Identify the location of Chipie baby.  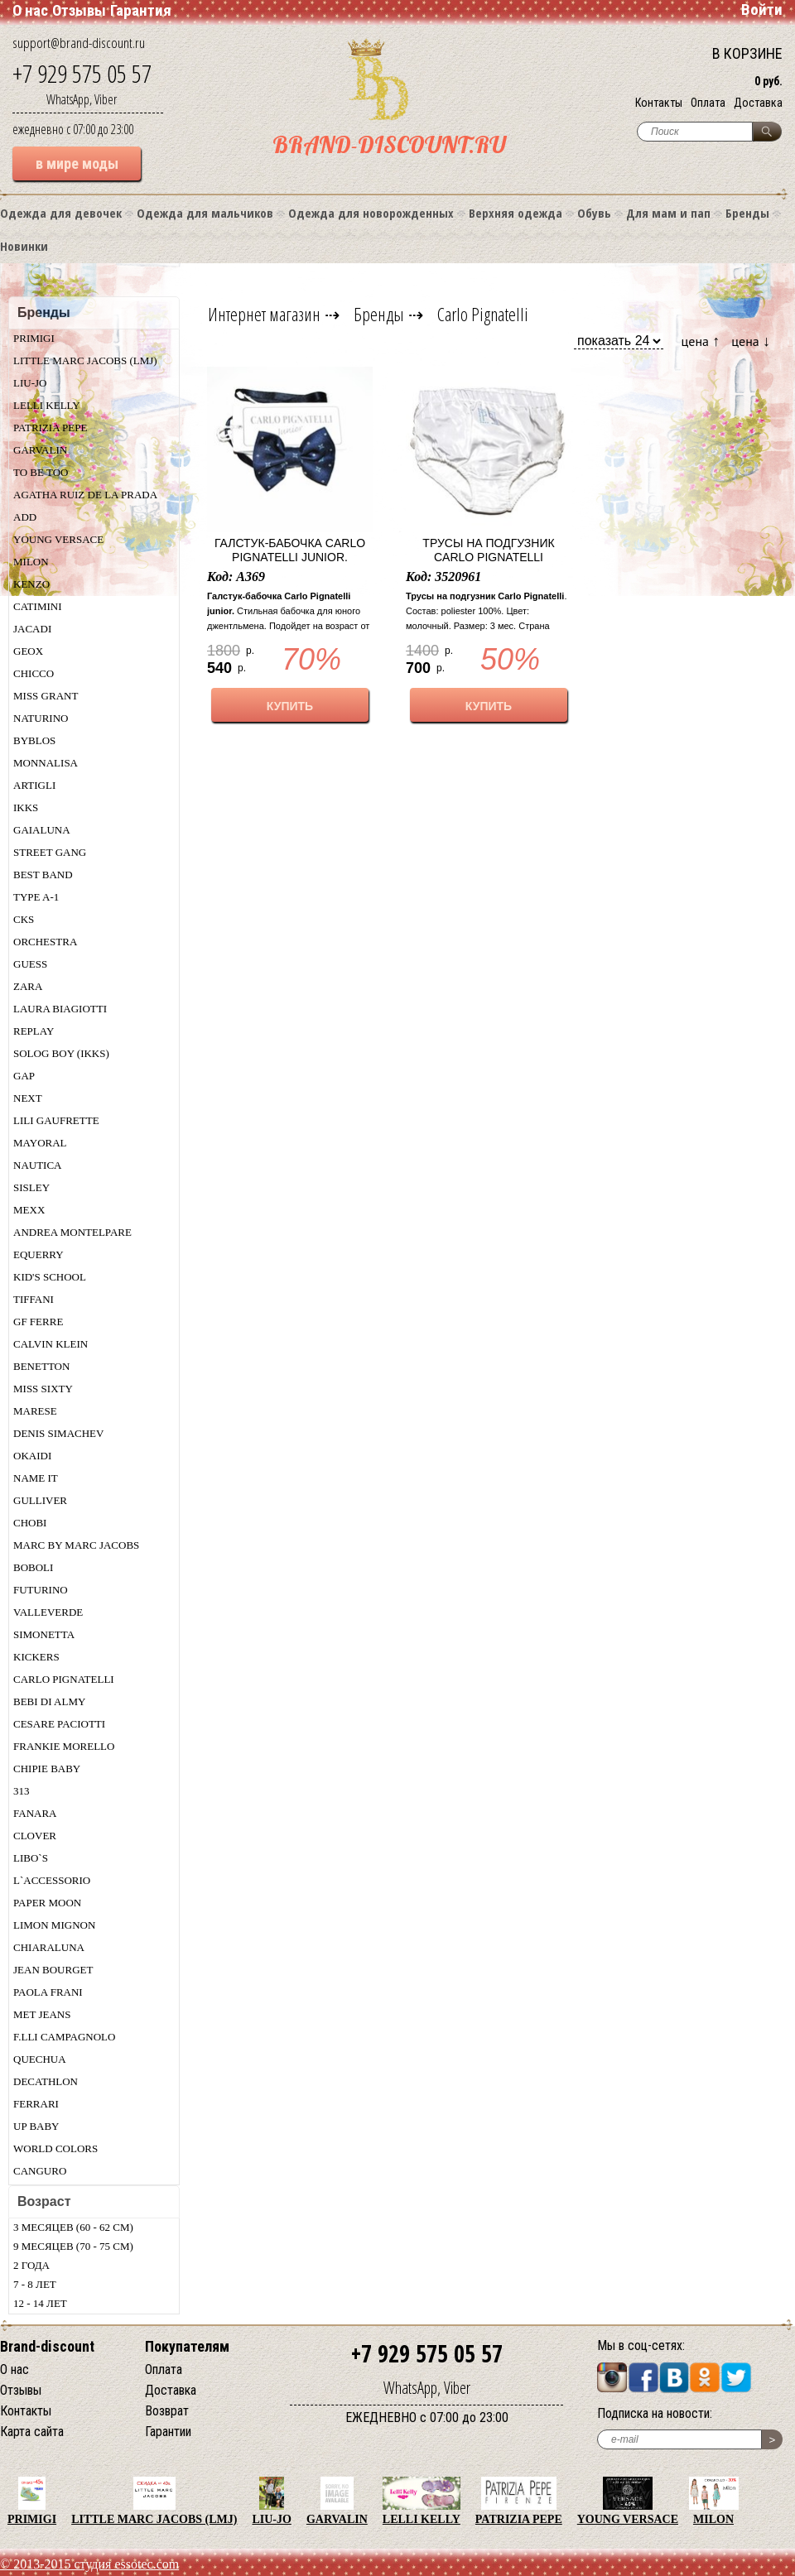
(46, 1768).